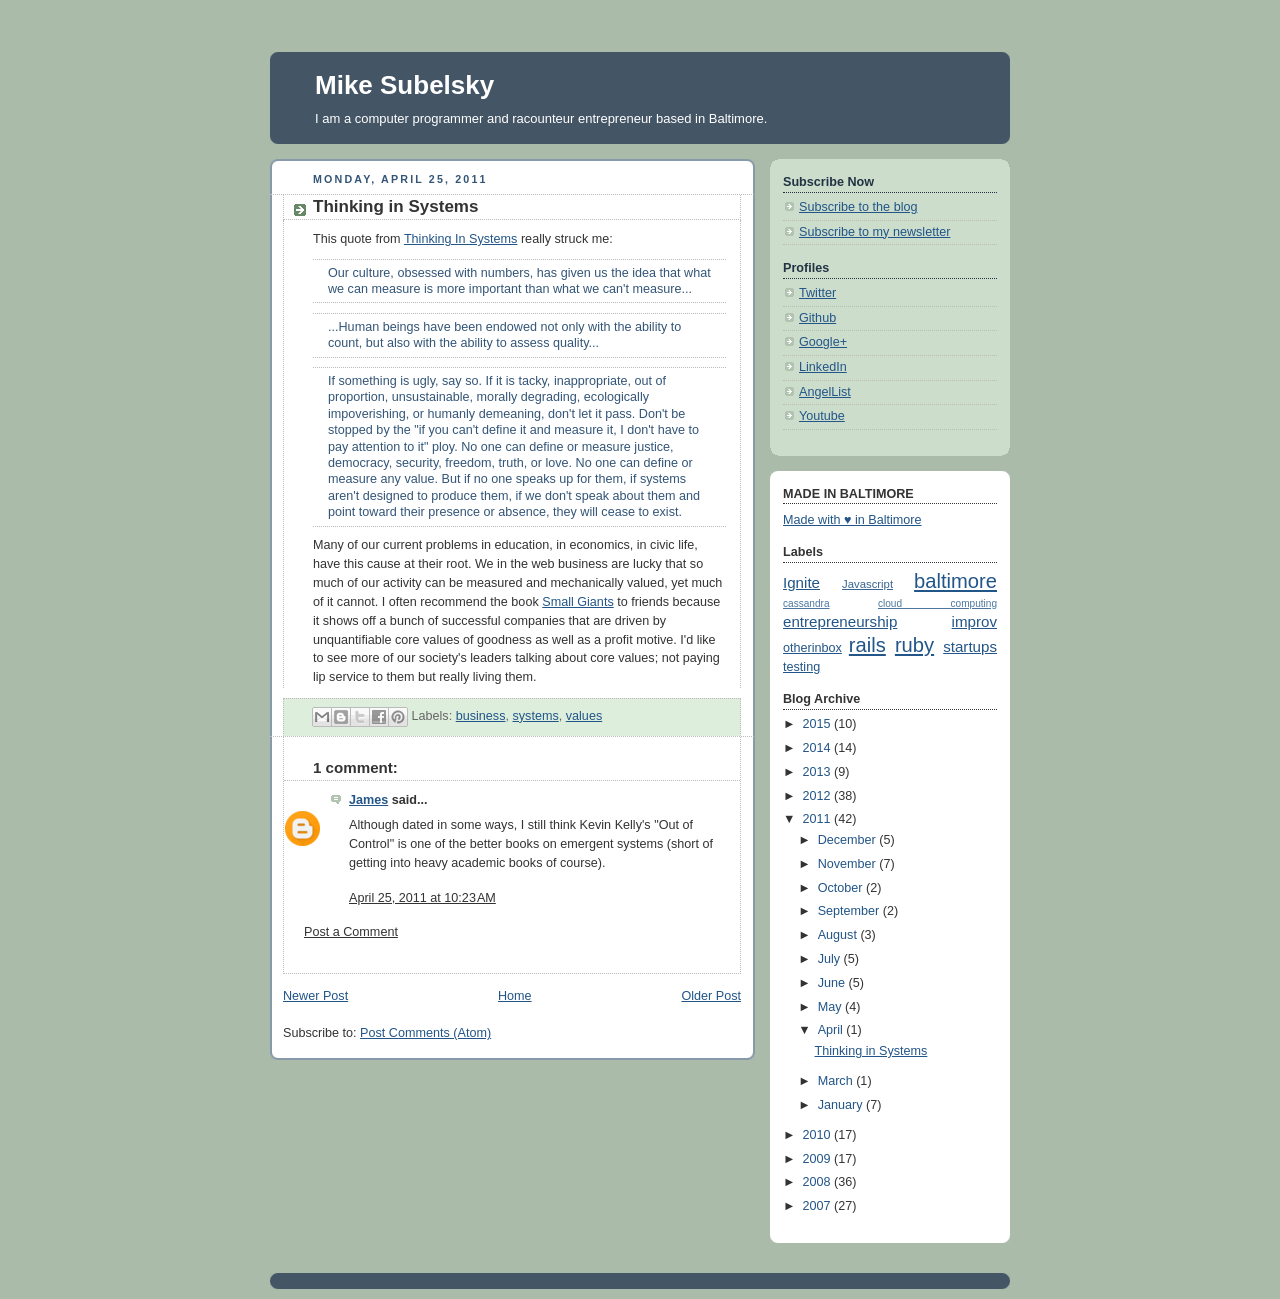 This screenshot has height=1299, width=1280. I want to click on September, so click(850, 911).